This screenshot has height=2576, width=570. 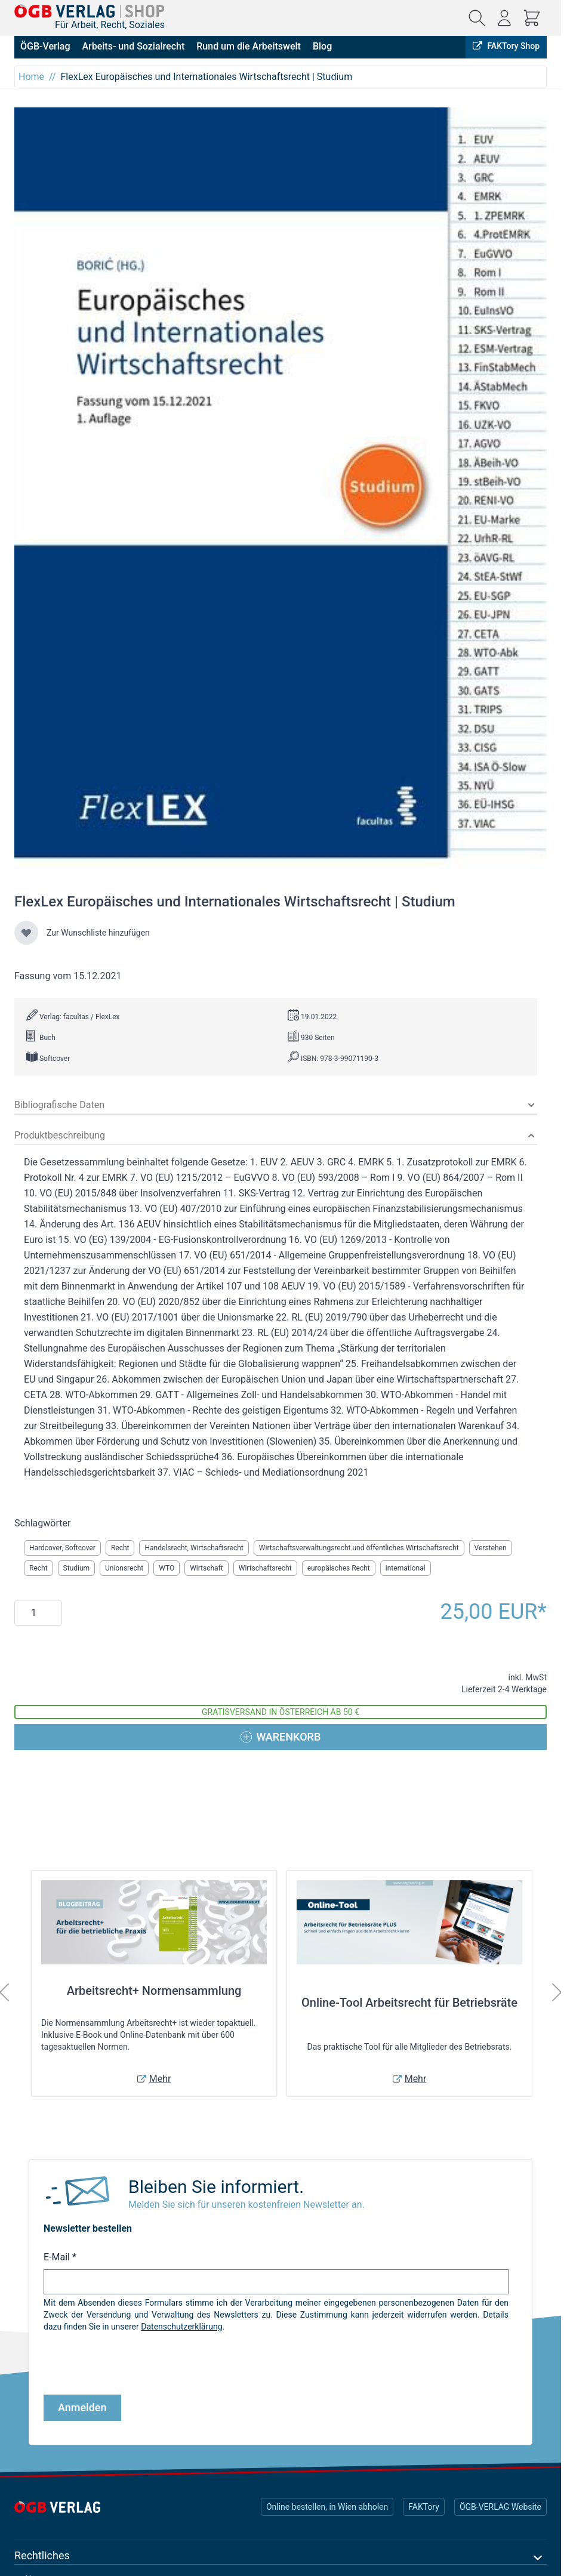 What do you see at coordinates (423, 2507) in the screenshot?
I see `FAKTory` at bounding box center [423, 2507].